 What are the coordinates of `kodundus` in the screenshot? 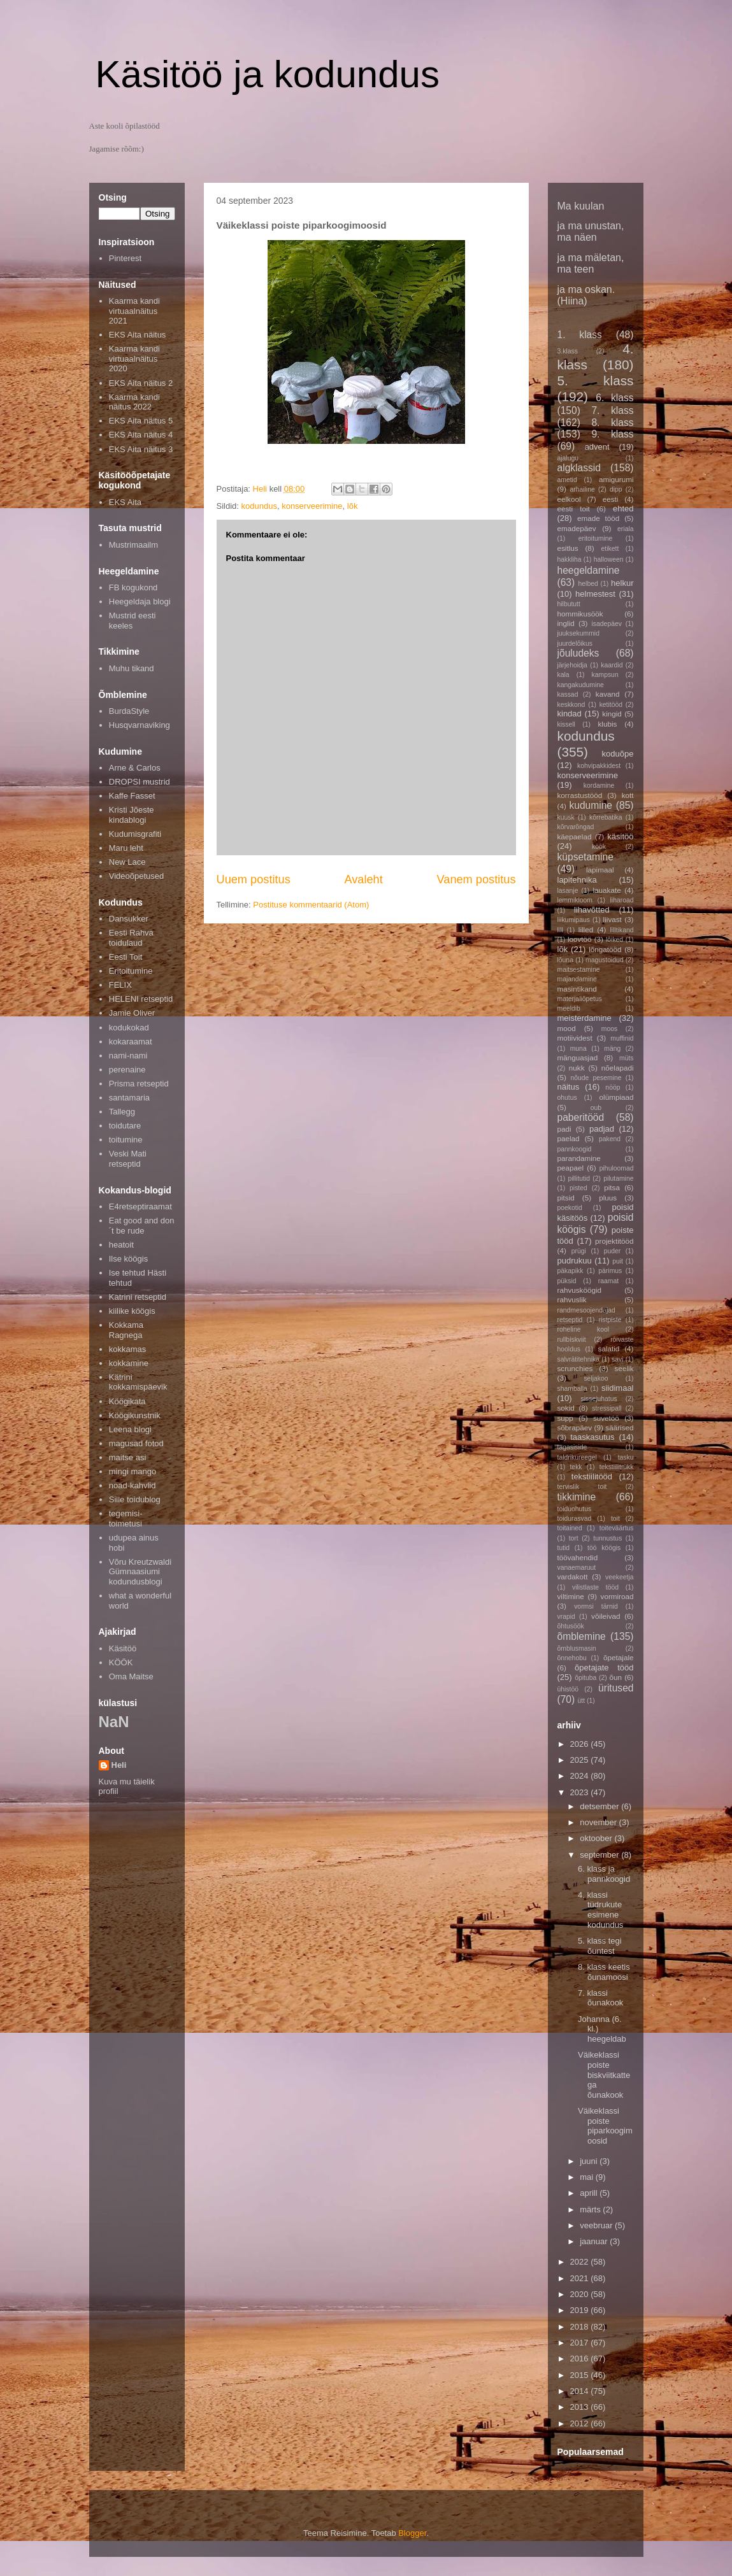 It's located at (259, 506).